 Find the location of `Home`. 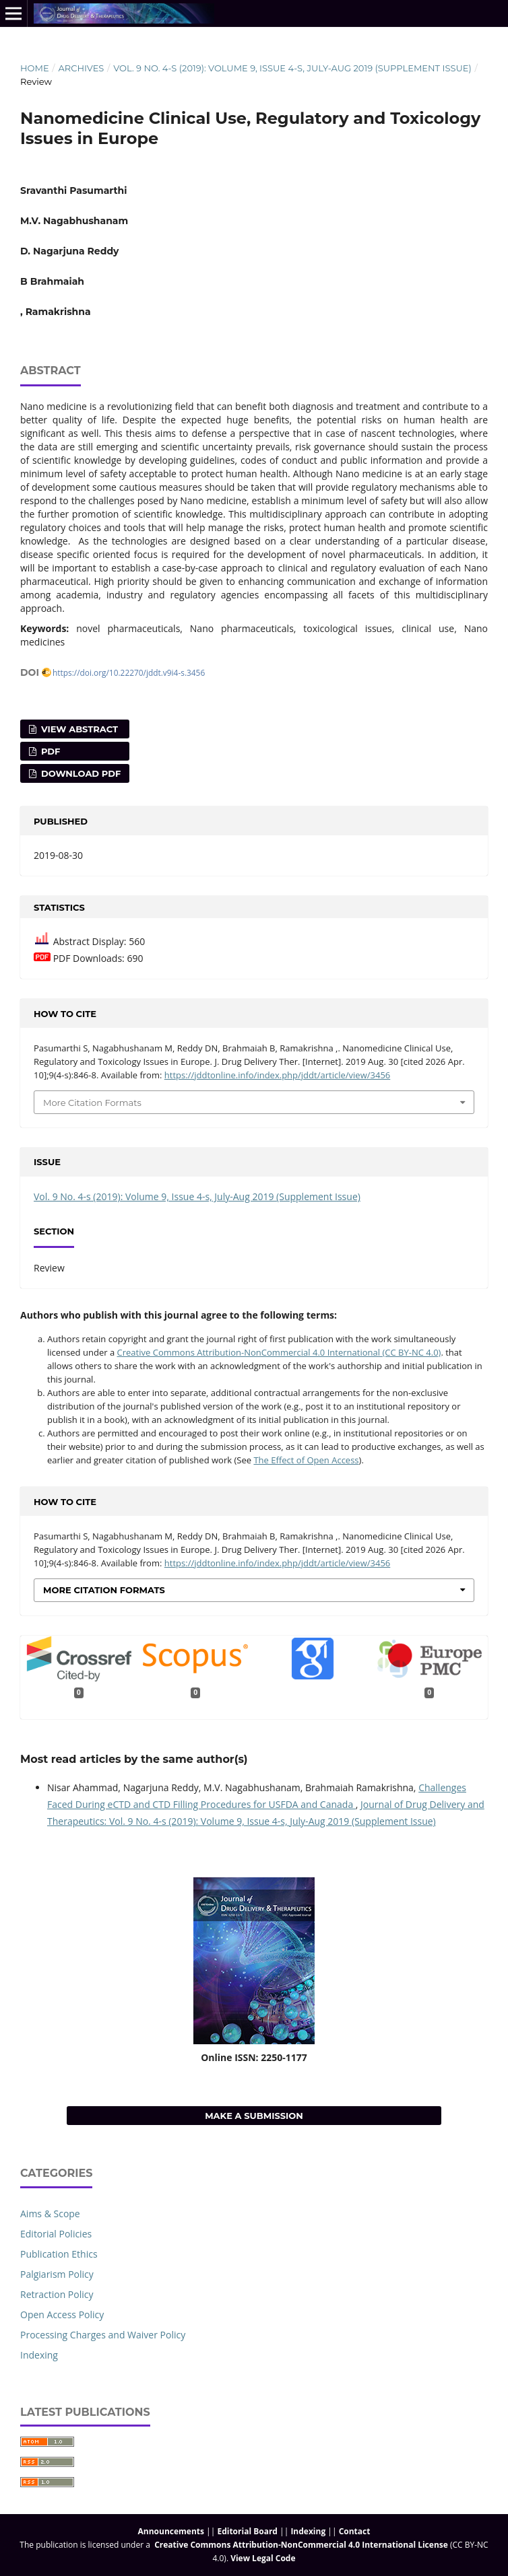

Home is located at coordinates (34, 68).